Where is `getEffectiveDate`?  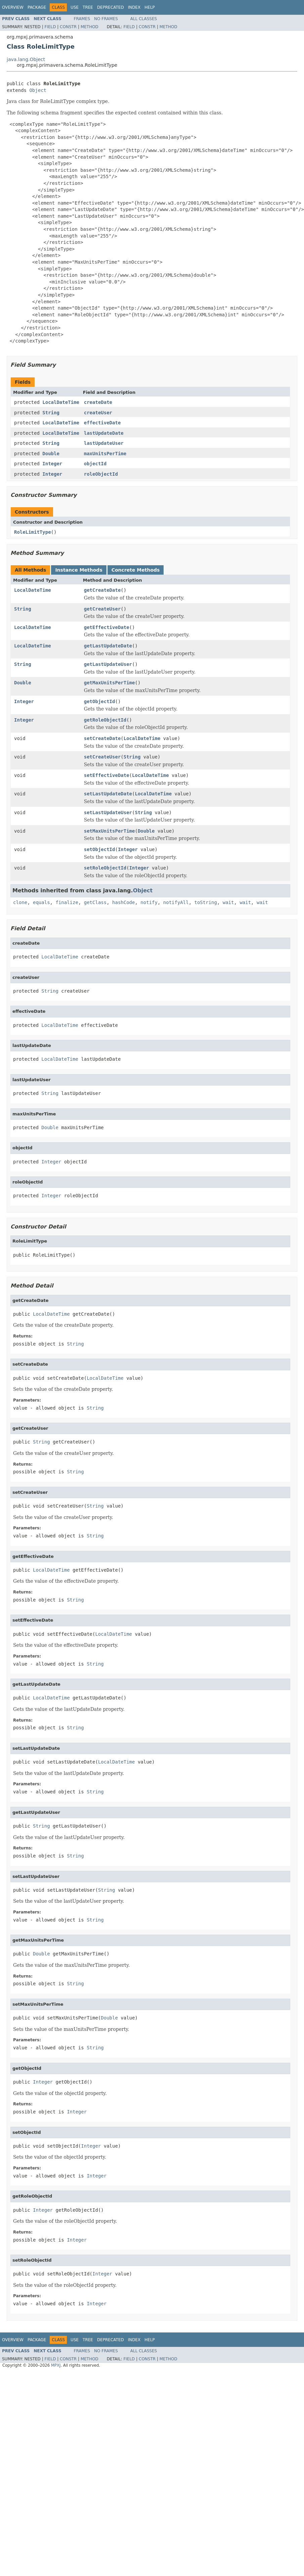 getEffectiveDate is located at coordinates (106, 627).